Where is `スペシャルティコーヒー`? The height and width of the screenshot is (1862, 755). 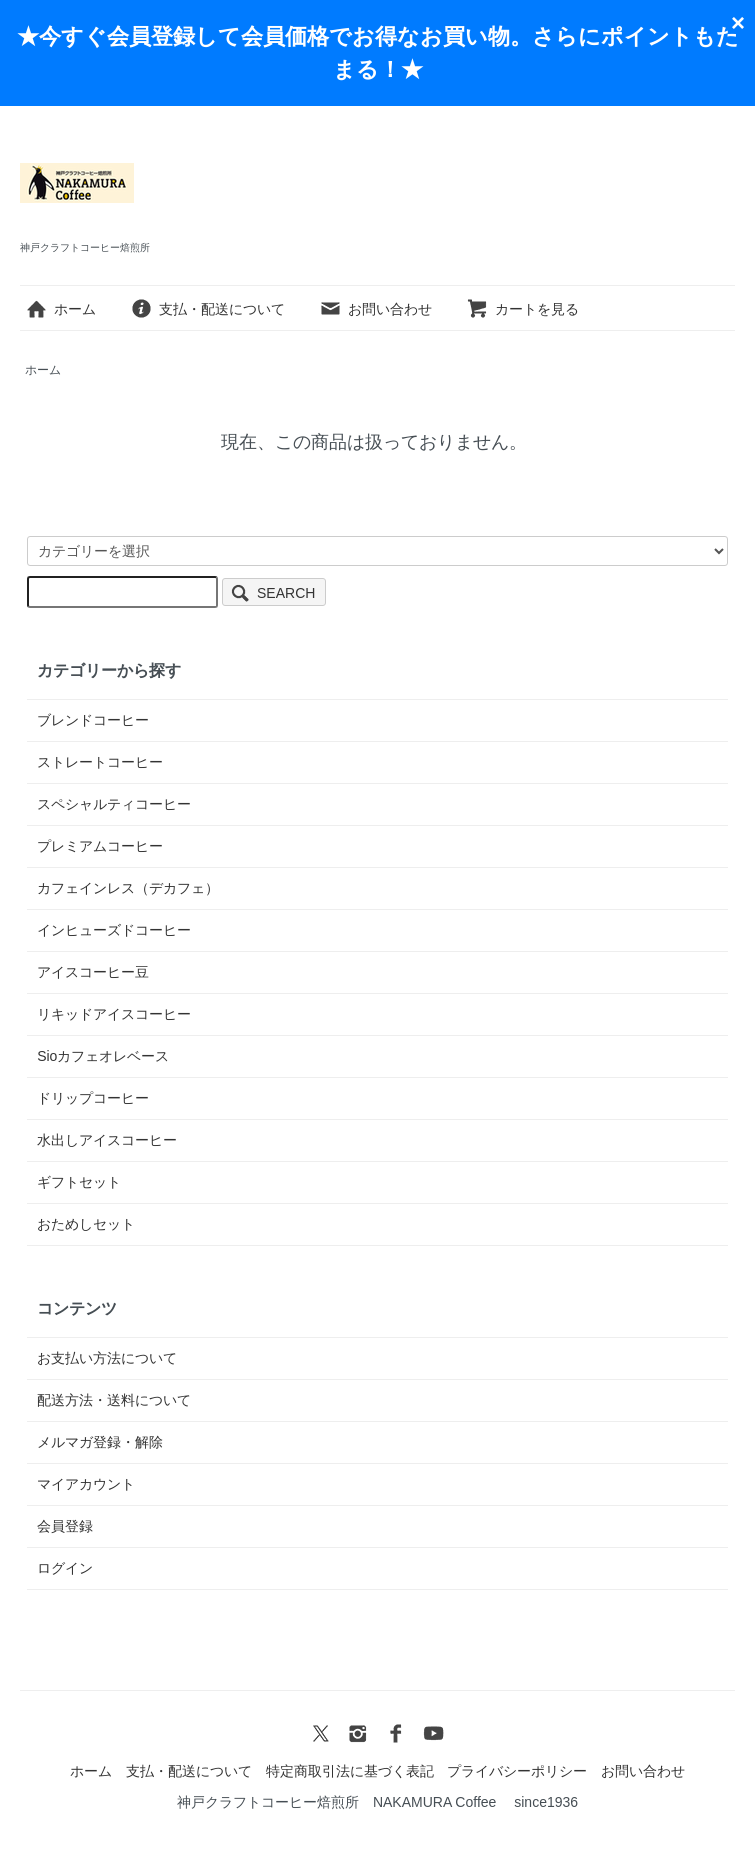 スペシャルティコーヒー is located at coordinates (114, 804).